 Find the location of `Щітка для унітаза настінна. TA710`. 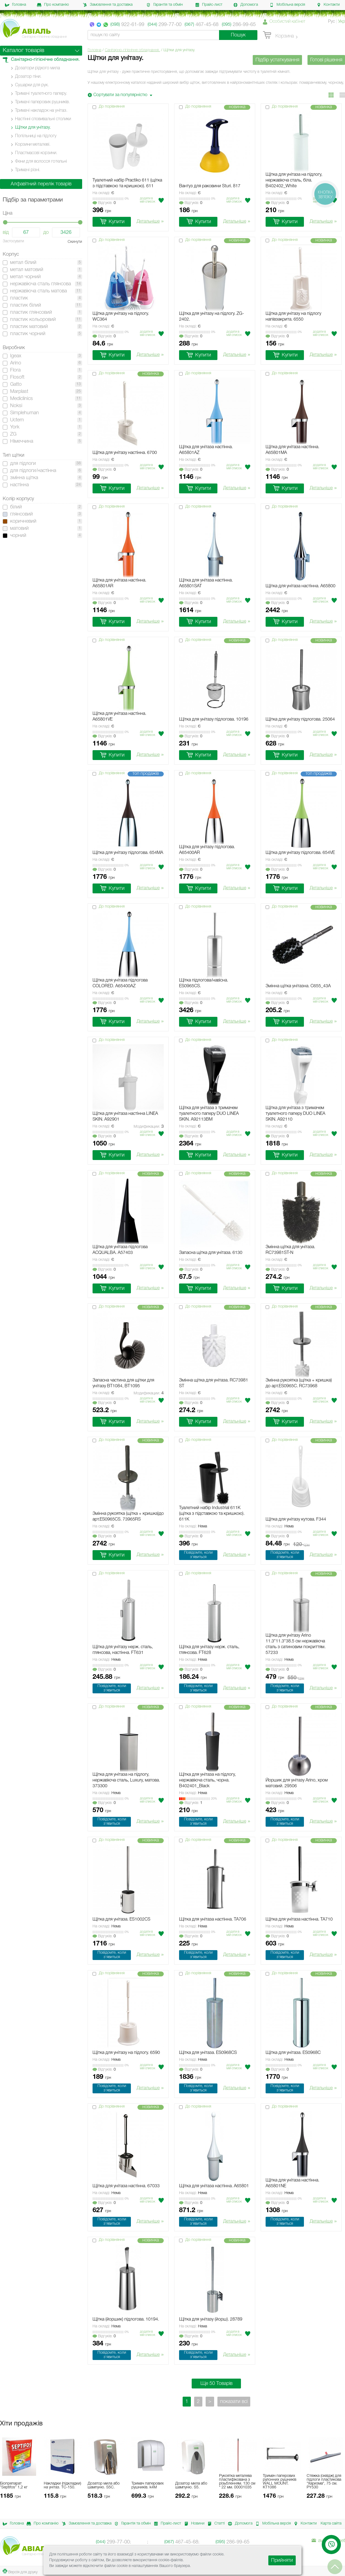

Щітка для унітаза настінна. TA710 is located at coordinates (299, 1919).